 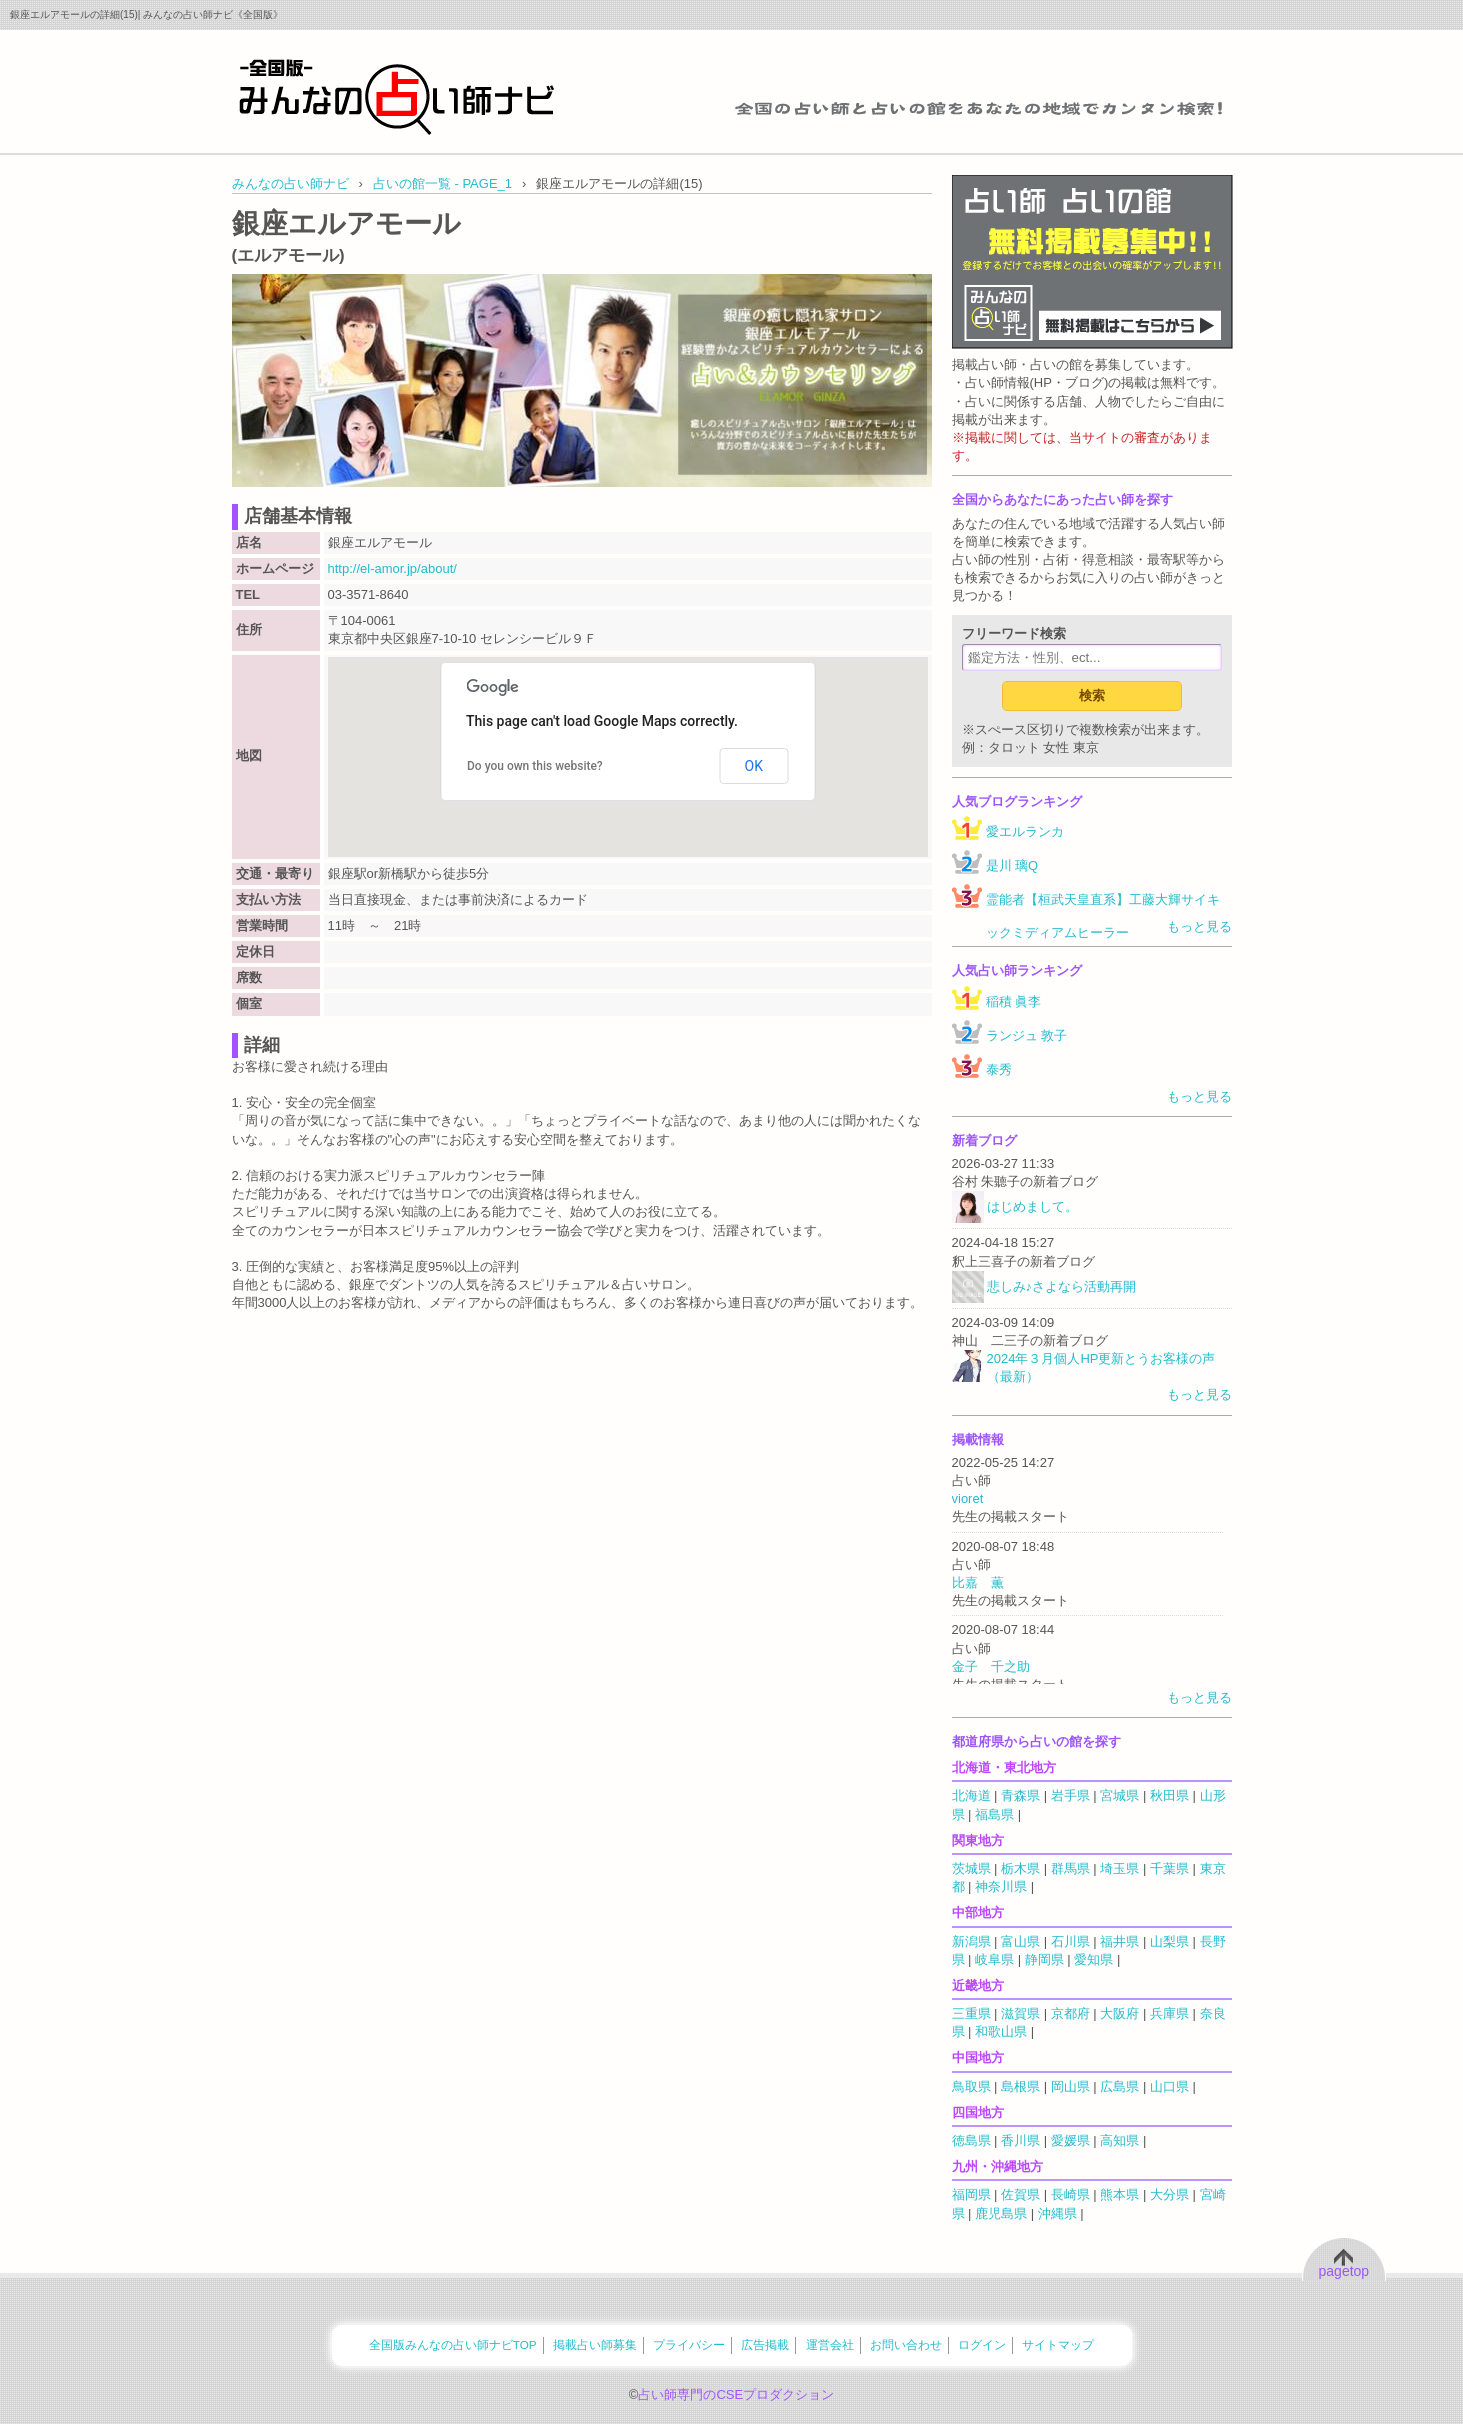 What do you see at coordinates (994, 1959) in the screenshot?
I see `岐阜県` at bounding box center [994, 1959].